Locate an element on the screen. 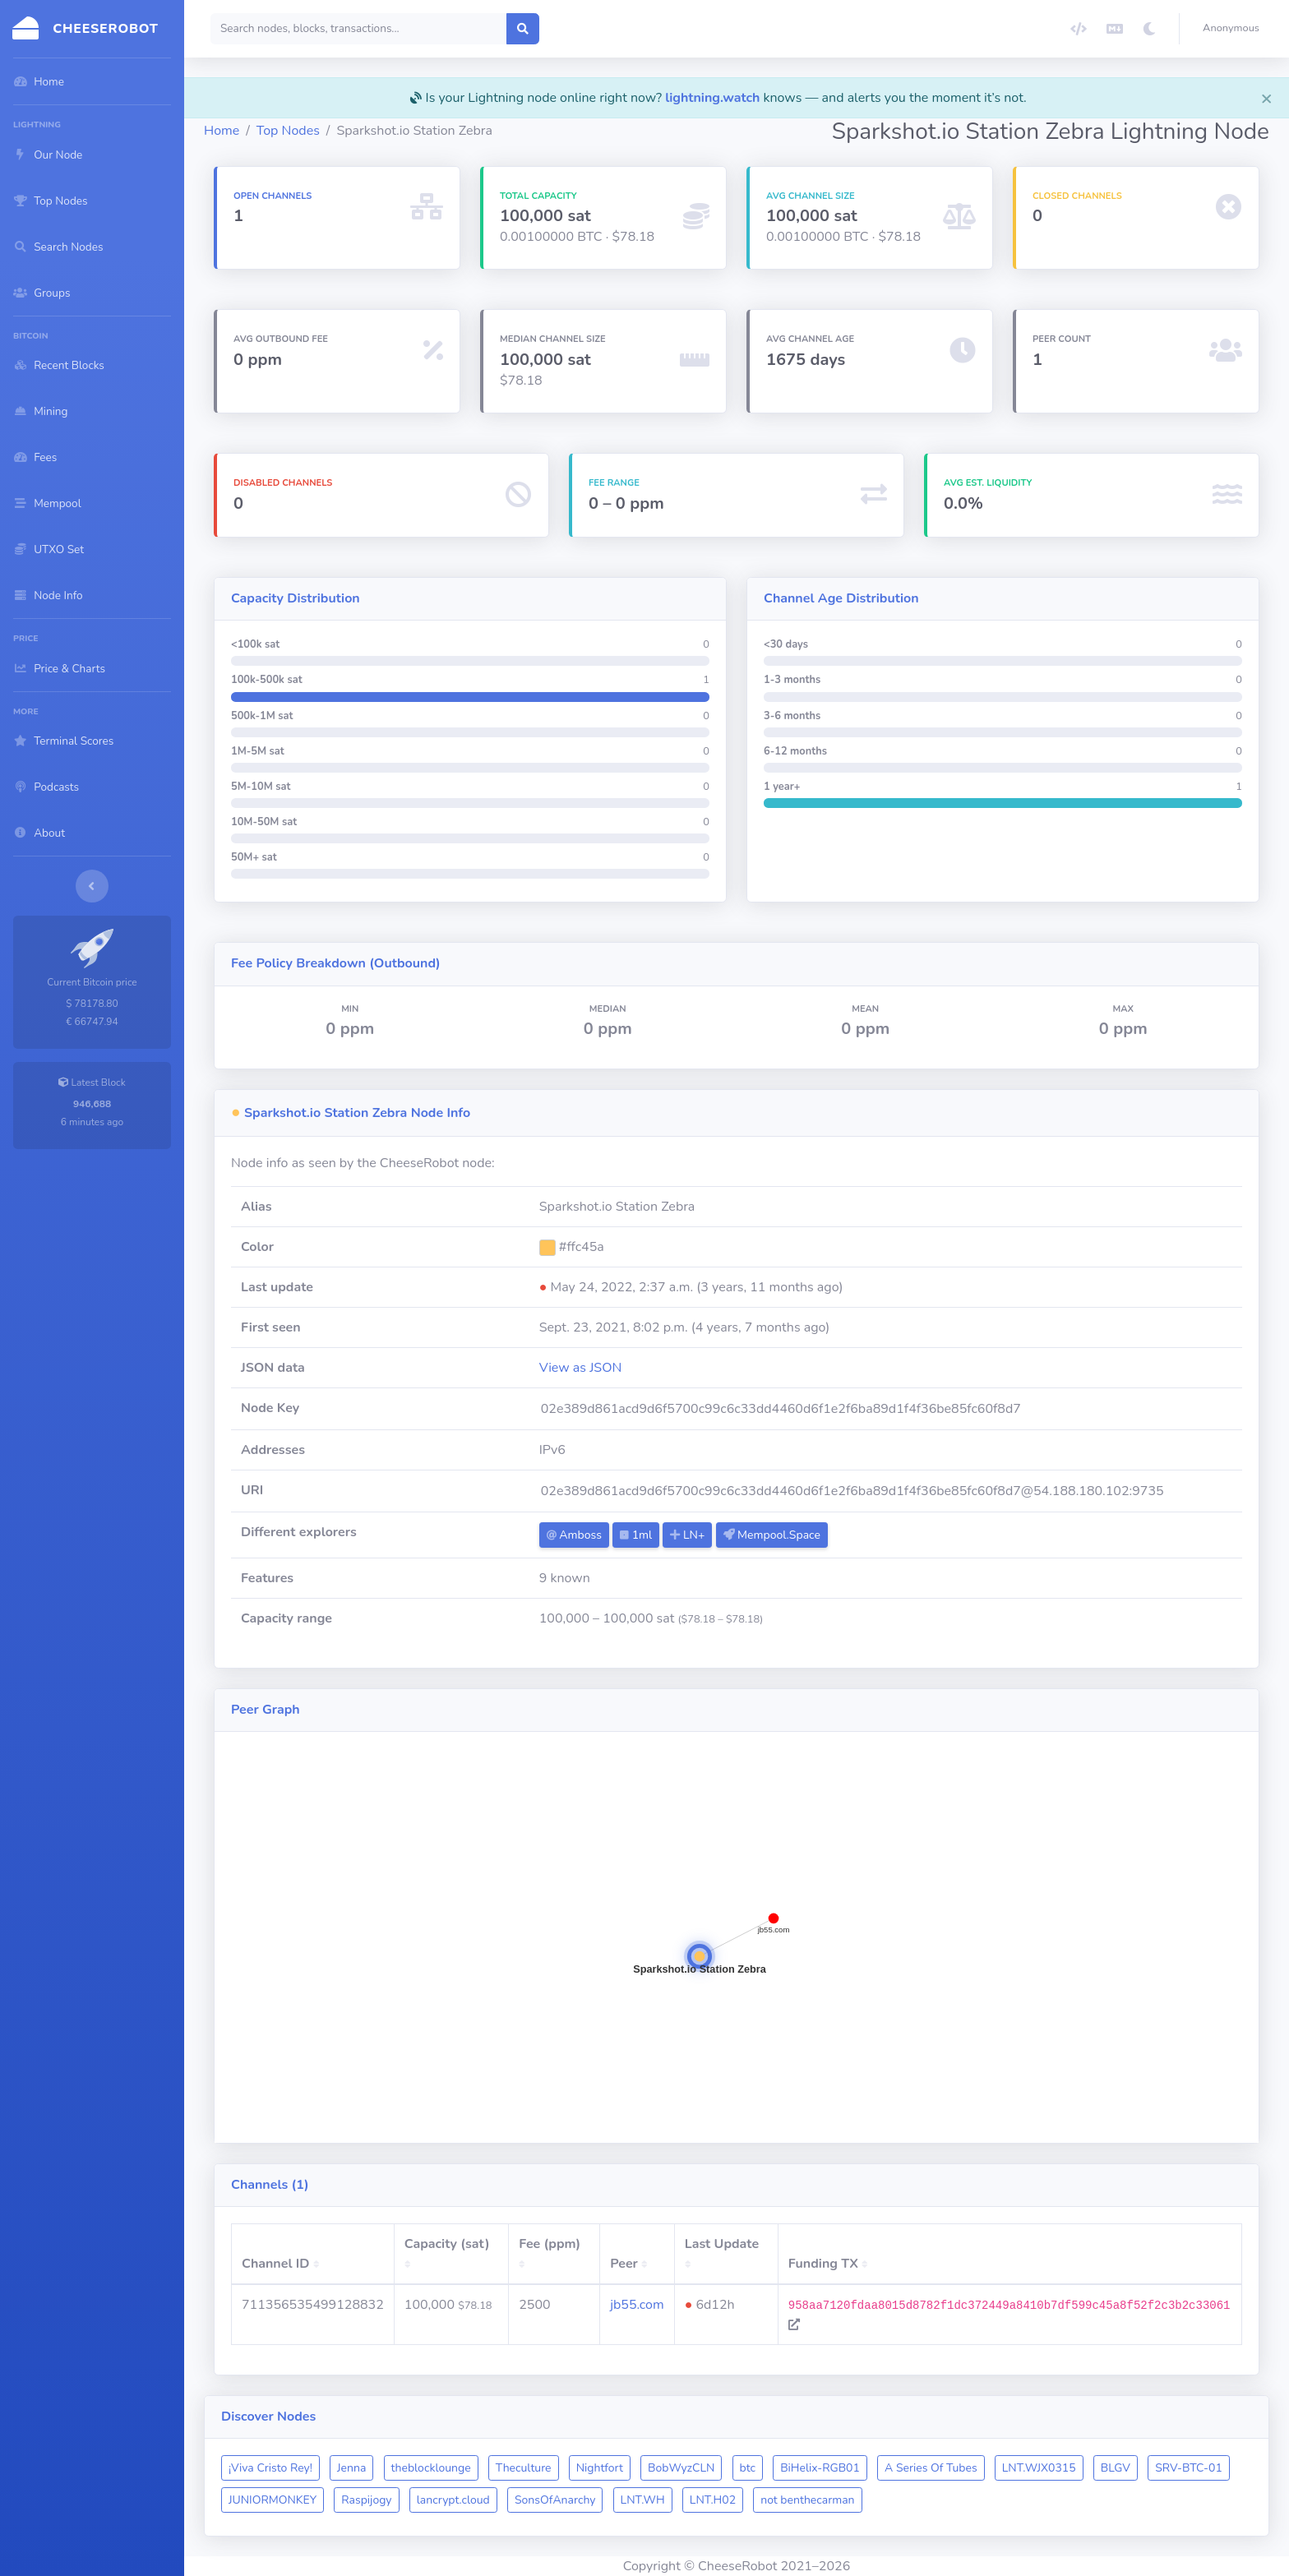 This screenshot has height=2576, width=1289. Amboss is located at coordinates (574, 1535).